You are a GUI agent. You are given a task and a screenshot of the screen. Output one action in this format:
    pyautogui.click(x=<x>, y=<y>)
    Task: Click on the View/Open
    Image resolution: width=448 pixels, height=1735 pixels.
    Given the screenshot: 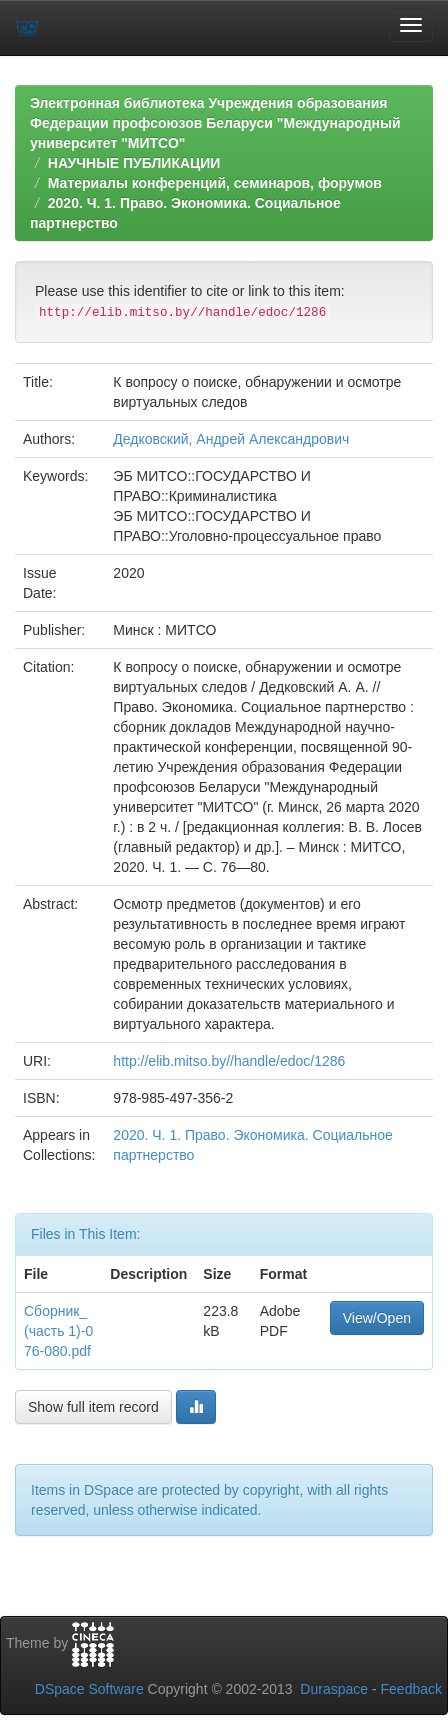 What is the action you would take?
    pyautogui.click(x=377, y=1318)
    